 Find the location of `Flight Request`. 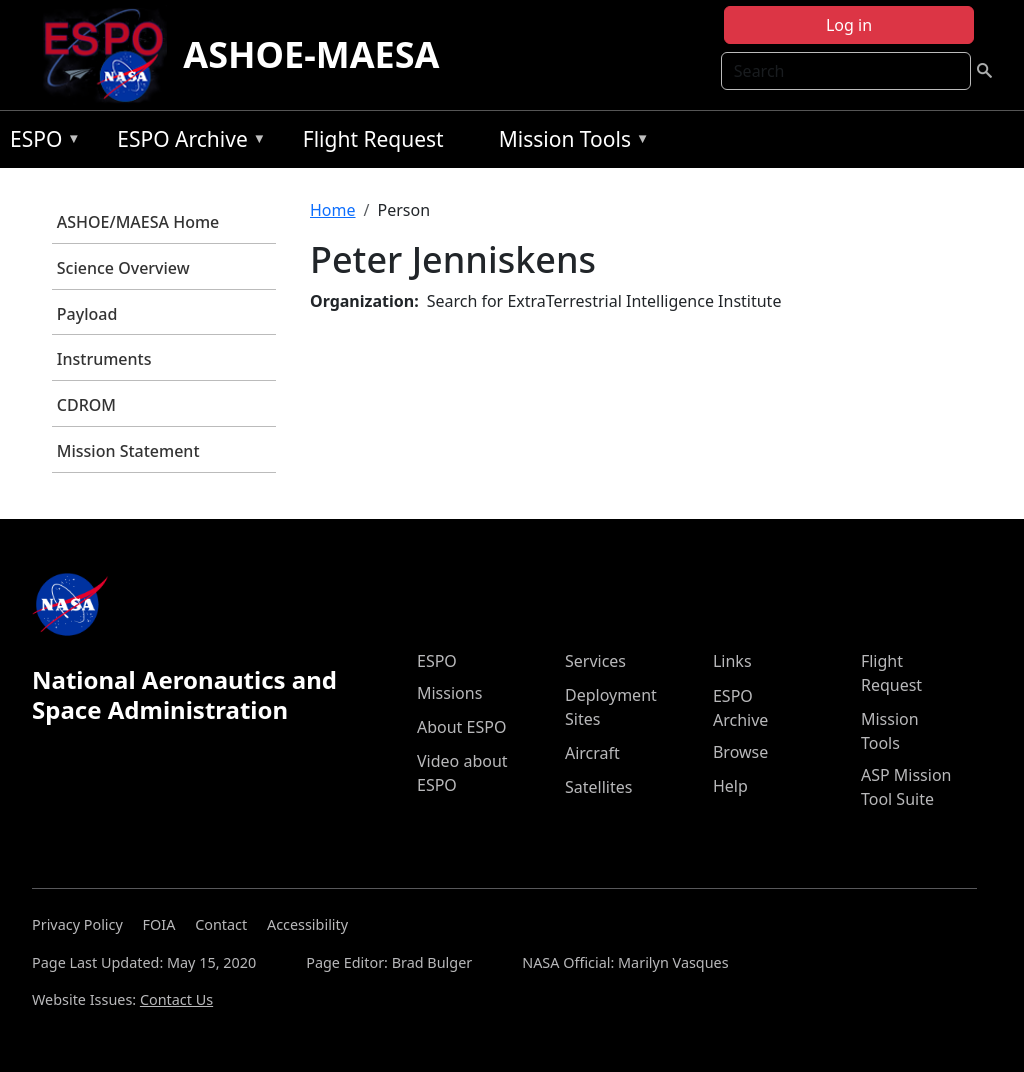

Flight Request is located at coordinates (373, 139).